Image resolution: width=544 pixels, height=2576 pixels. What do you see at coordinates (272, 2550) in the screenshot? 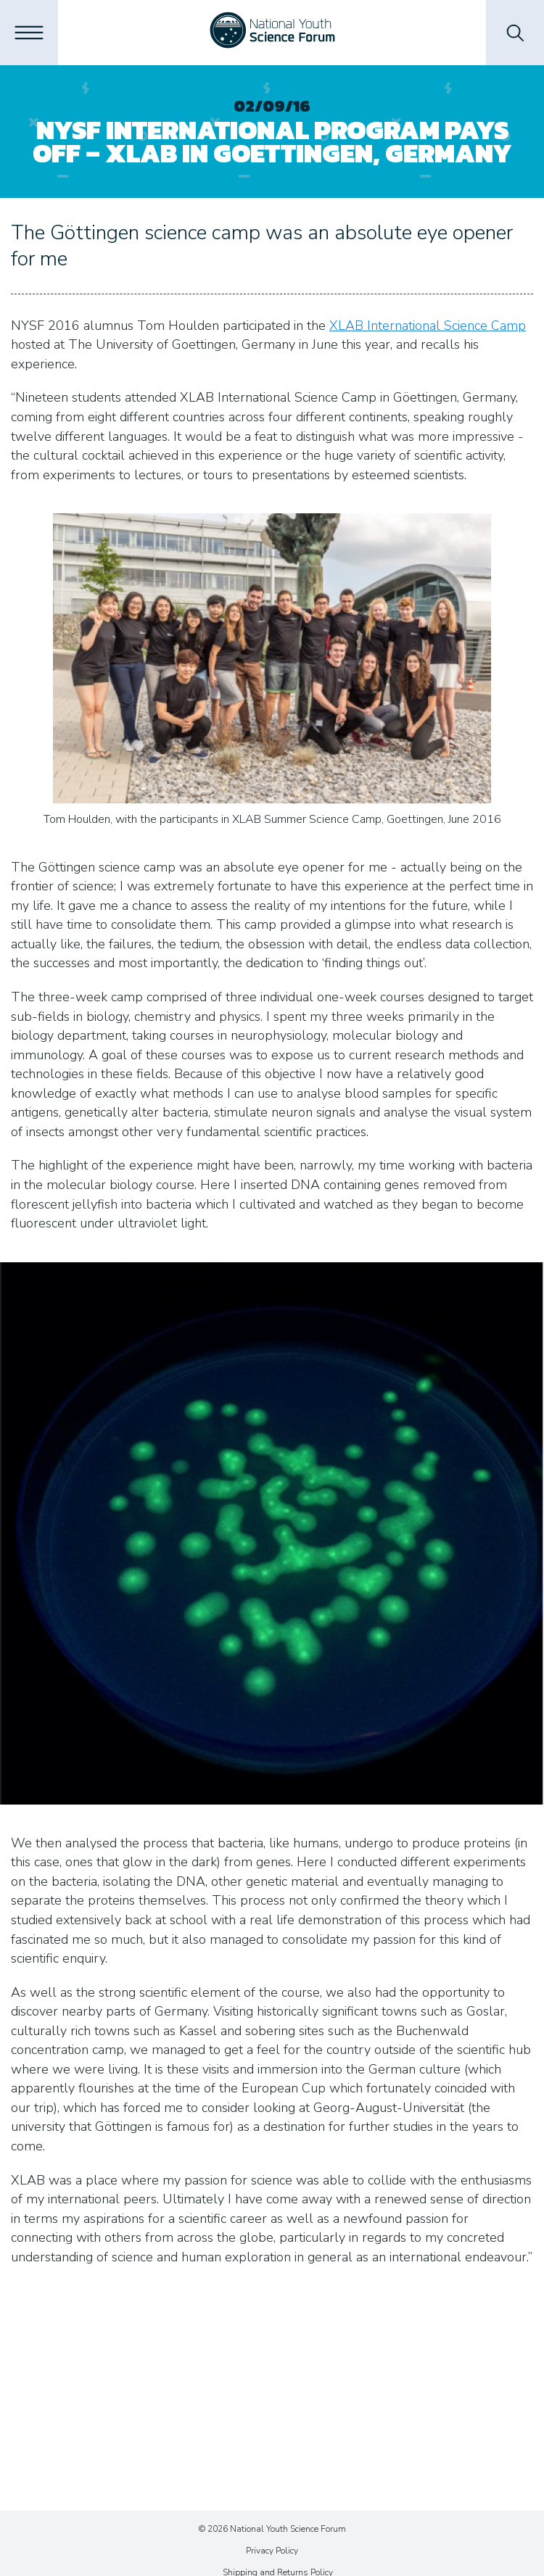
I see `Privacy Policy` at bounding box center [272, 2550].